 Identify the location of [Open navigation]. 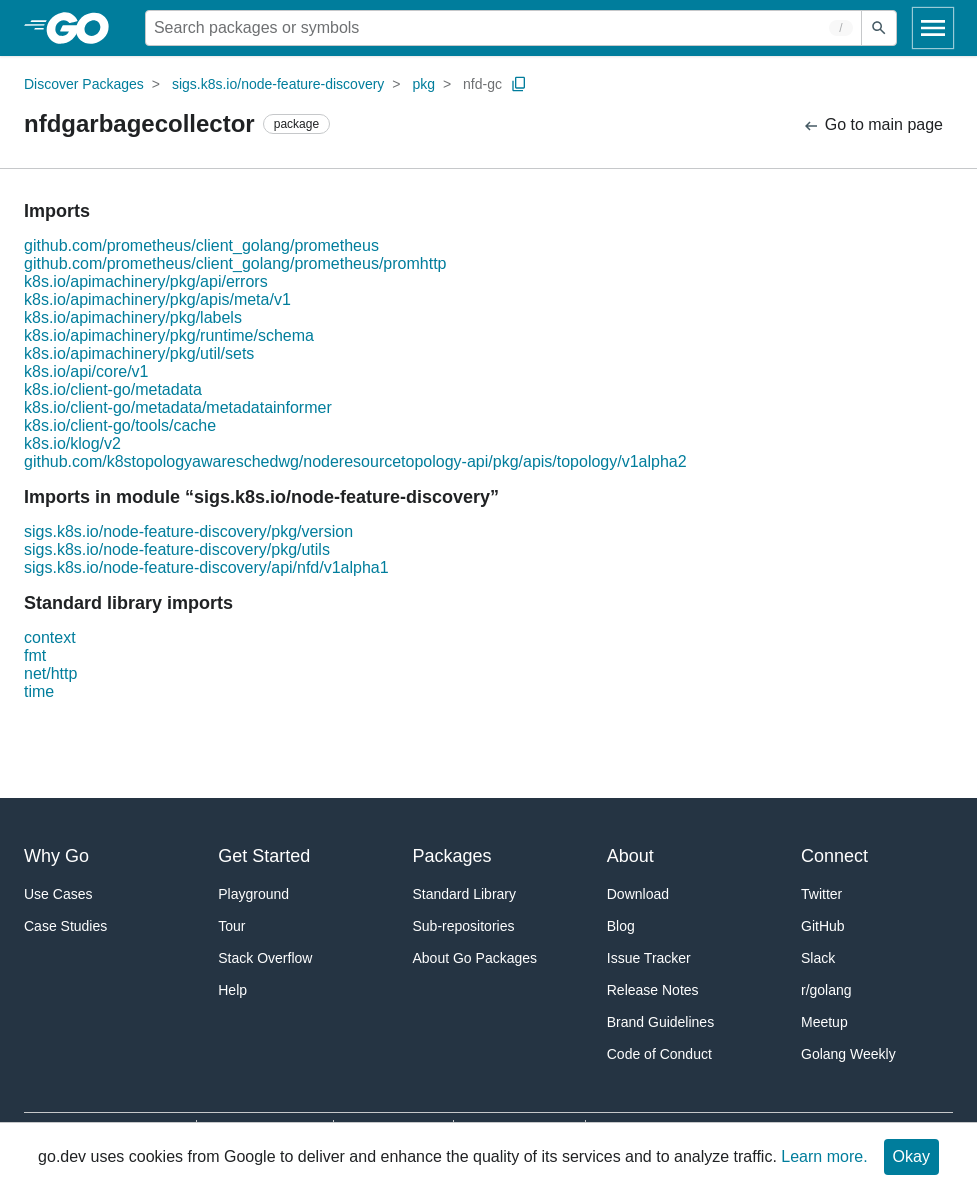
(933, 28).